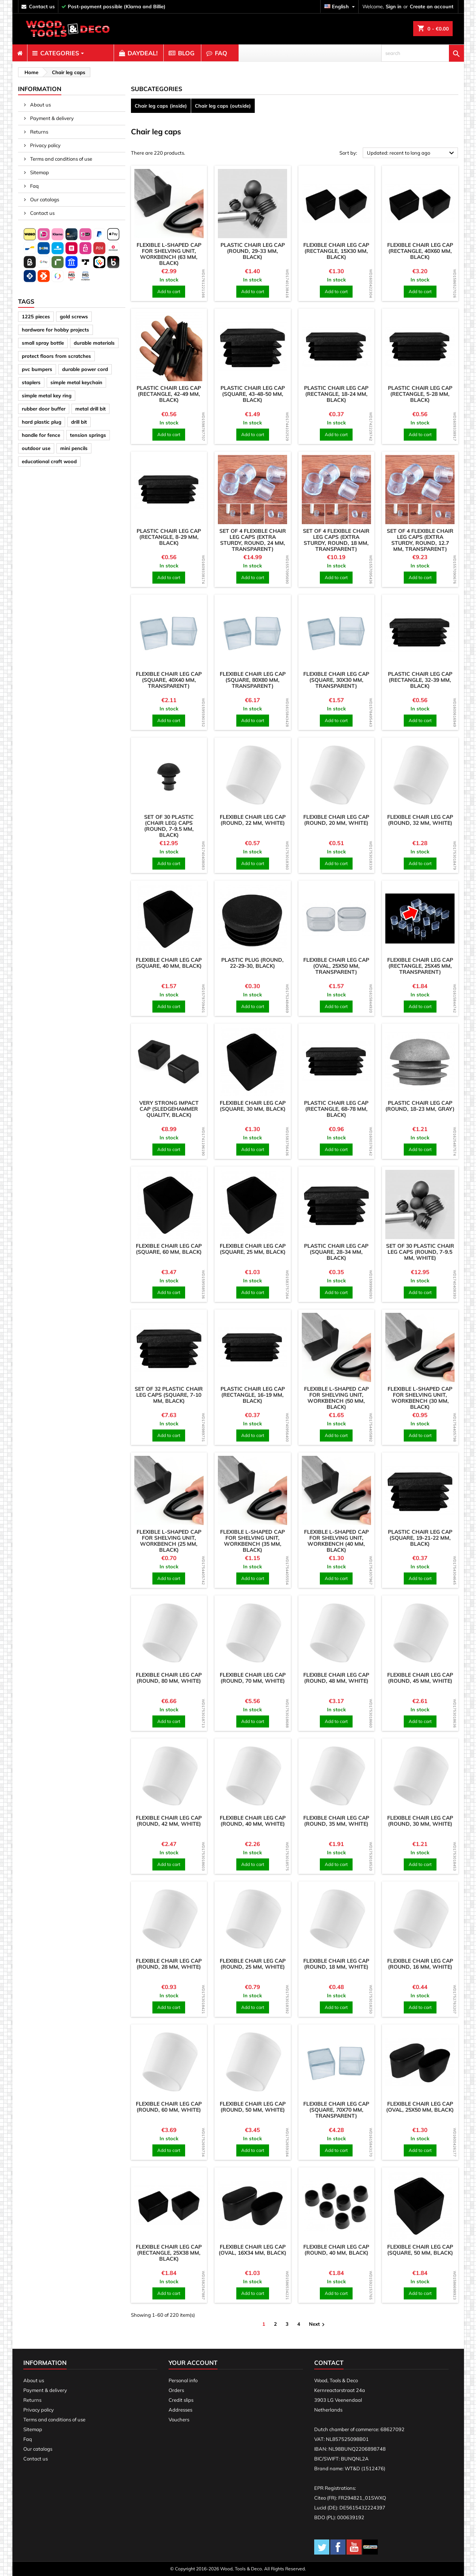  Describe the element at coordinates (161, 106) in the screenshot. I see `Chair leg caps (inside)` at that location.